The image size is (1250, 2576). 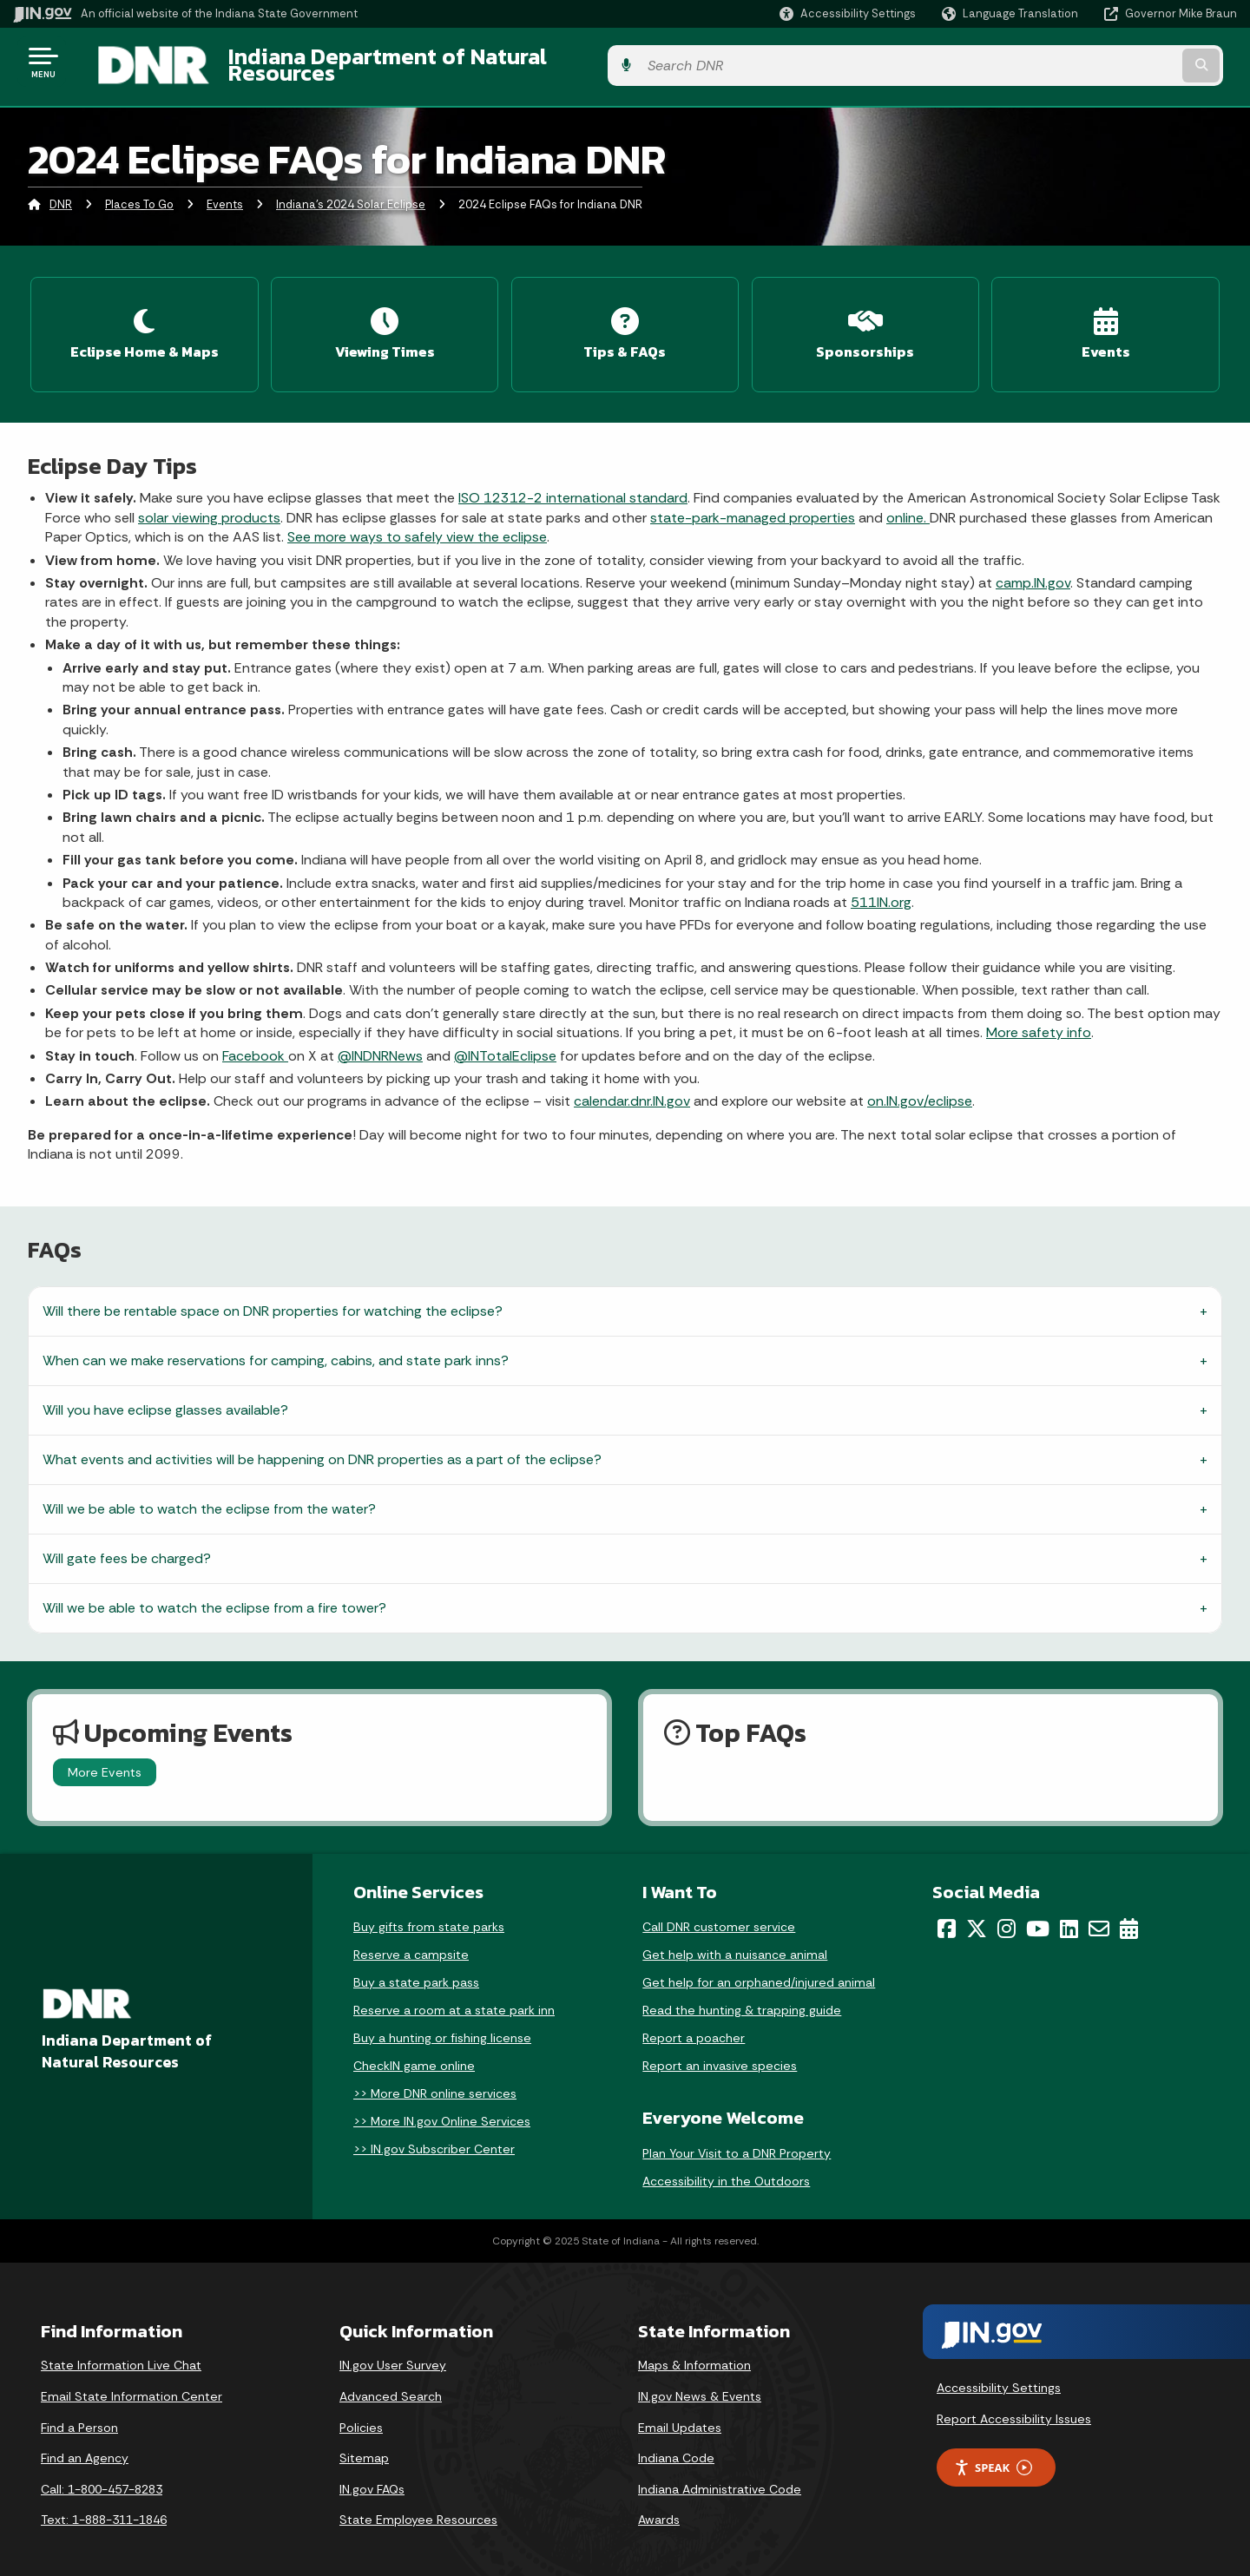 What do you see at coordinates (361, 2412) in the screenshot?
I see `Policies` at bounding box center [361, 2412].